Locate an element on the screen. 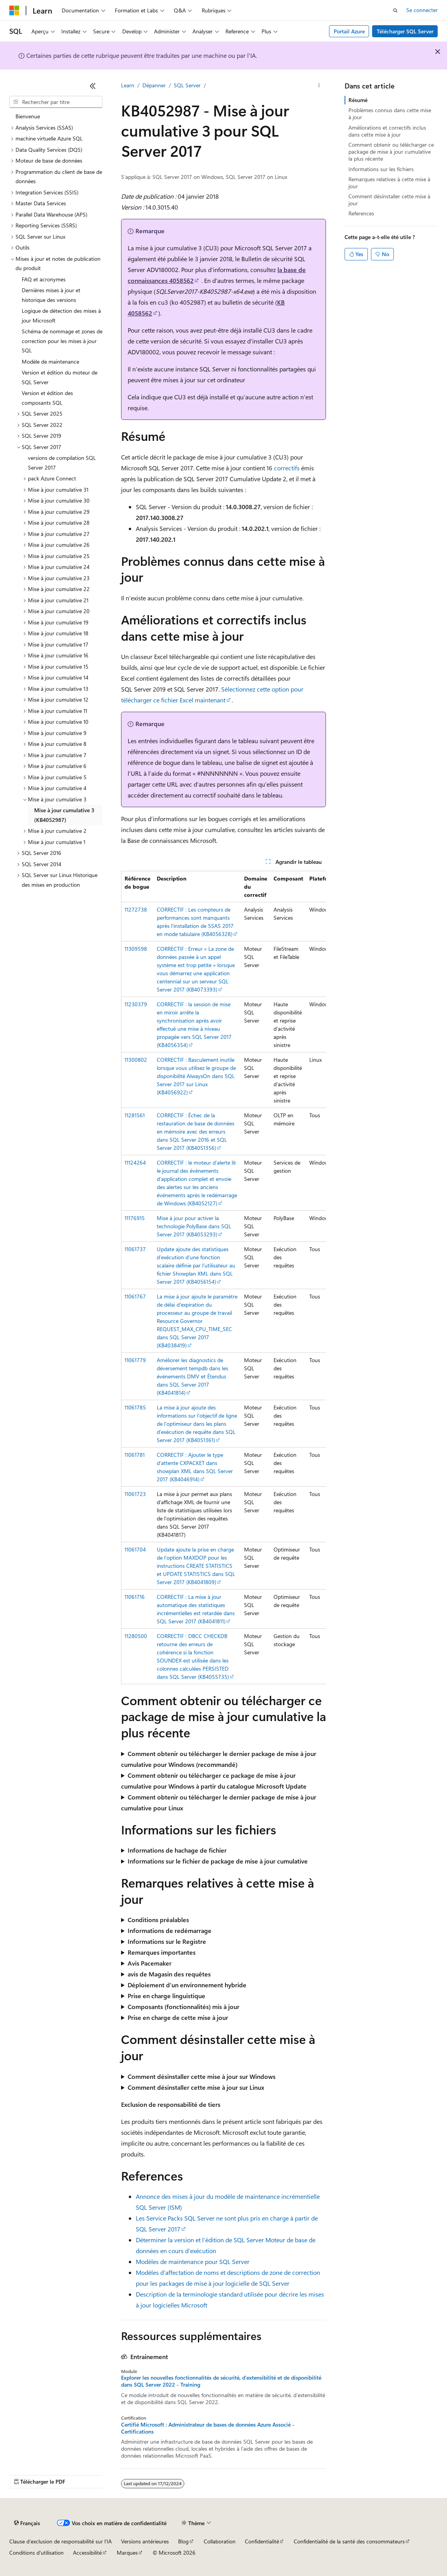 This screenshot has width=447, height=2576. Problèmes connus dans cette mise à jour is located at coordinates (389, 113).